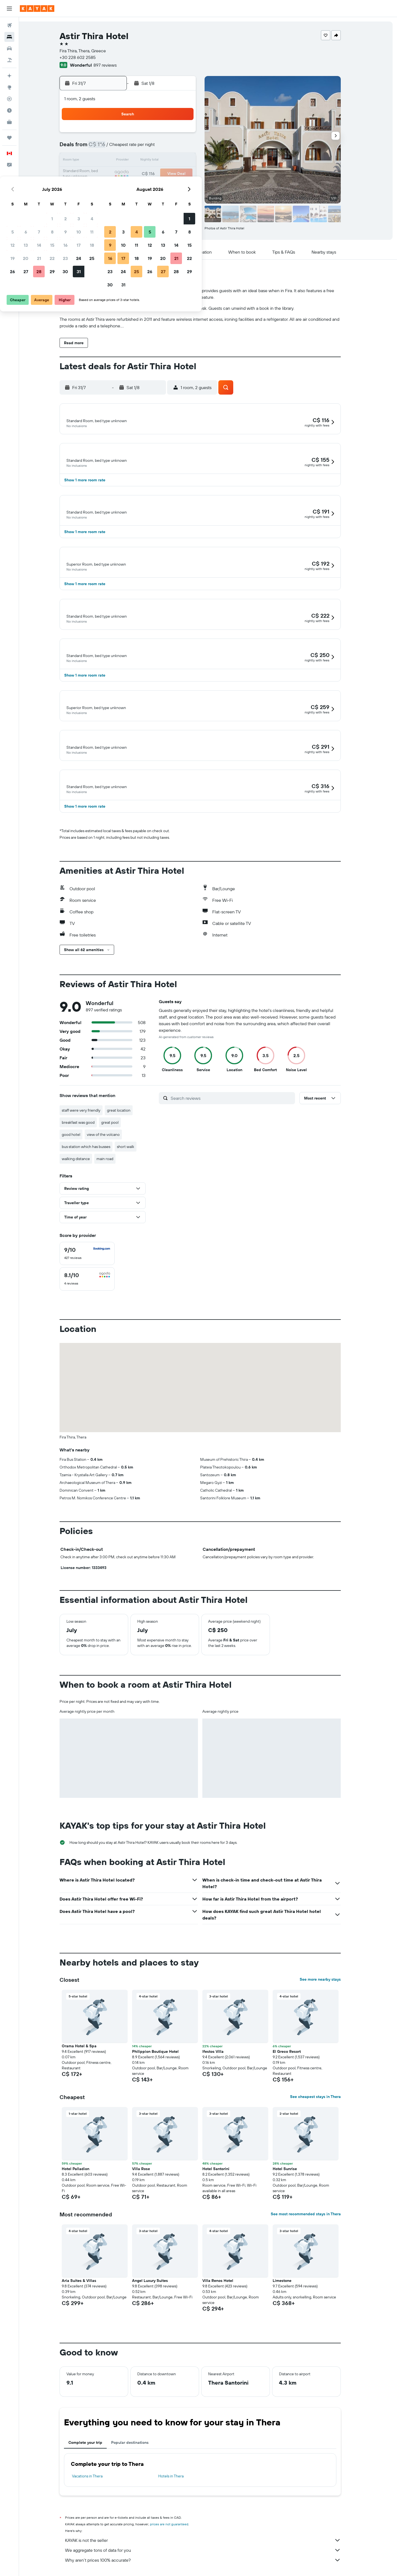 This screenshot has height=2576, width=397. What do you see at coordinates (158, 2284) in the screenshot?
I see `Angel Luxury Suites [button]` at bounding box center [158, 2284].